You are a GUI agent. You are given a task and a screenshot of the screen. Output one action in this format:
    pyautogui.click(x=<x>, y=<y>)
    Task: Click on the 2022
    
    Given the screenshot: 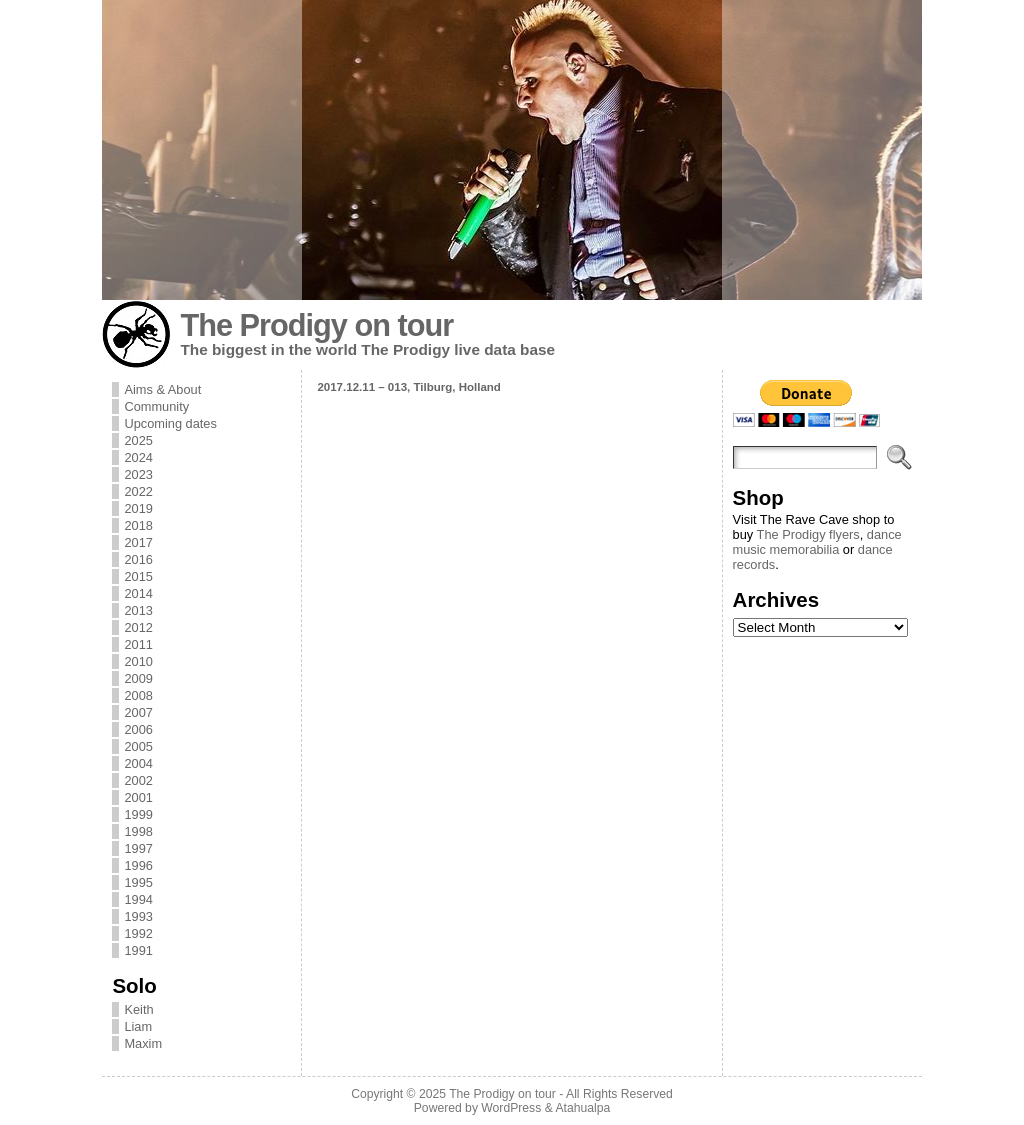 What is the action you would take?
    pyautogui.click(x=138, y=491)
    